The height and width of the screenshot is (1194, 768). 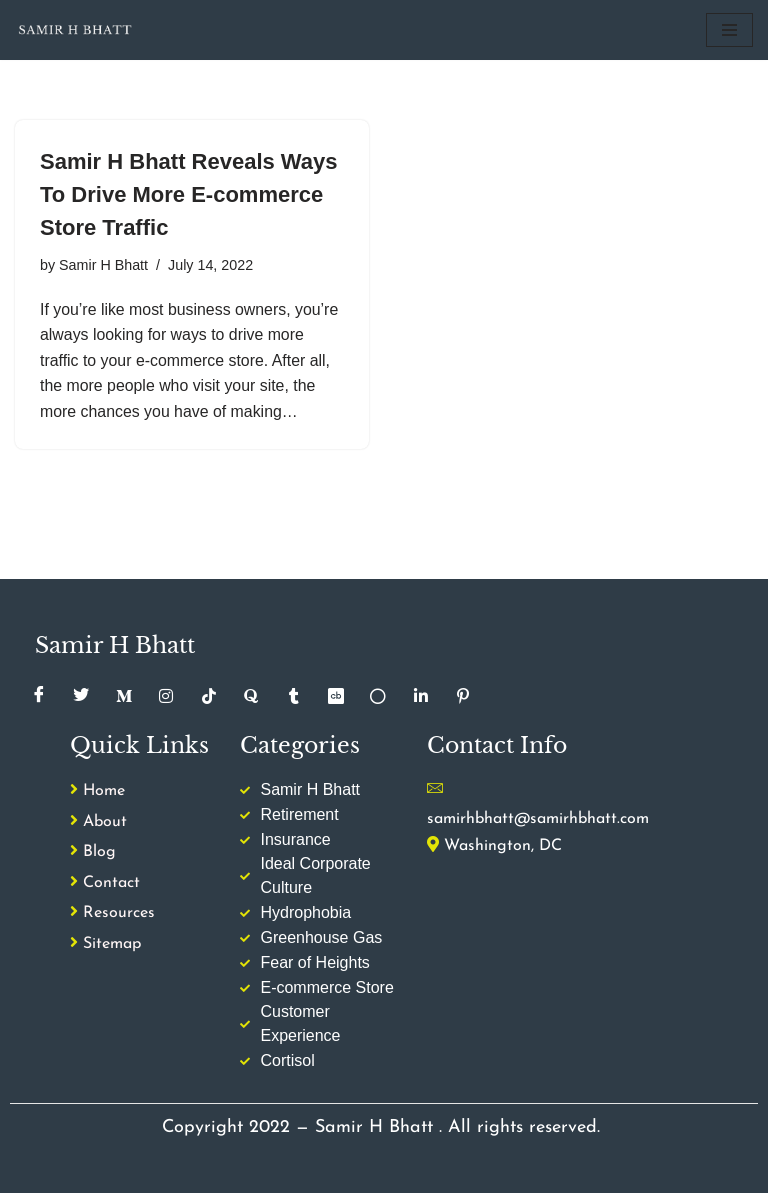 What do you see at coordinates (251, 697) in the screenshot?
I see `[Quora]` at bounding box center [251, 697].